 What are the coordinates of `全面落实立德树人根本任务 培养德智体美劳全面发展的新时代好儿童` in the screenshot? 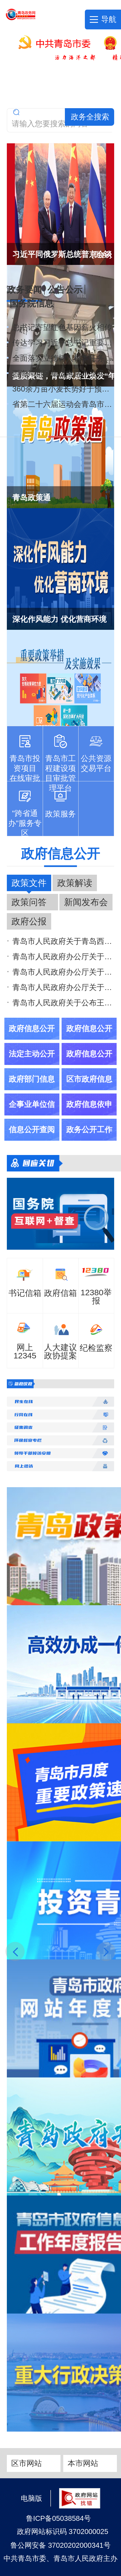 It's located at (63, 358).